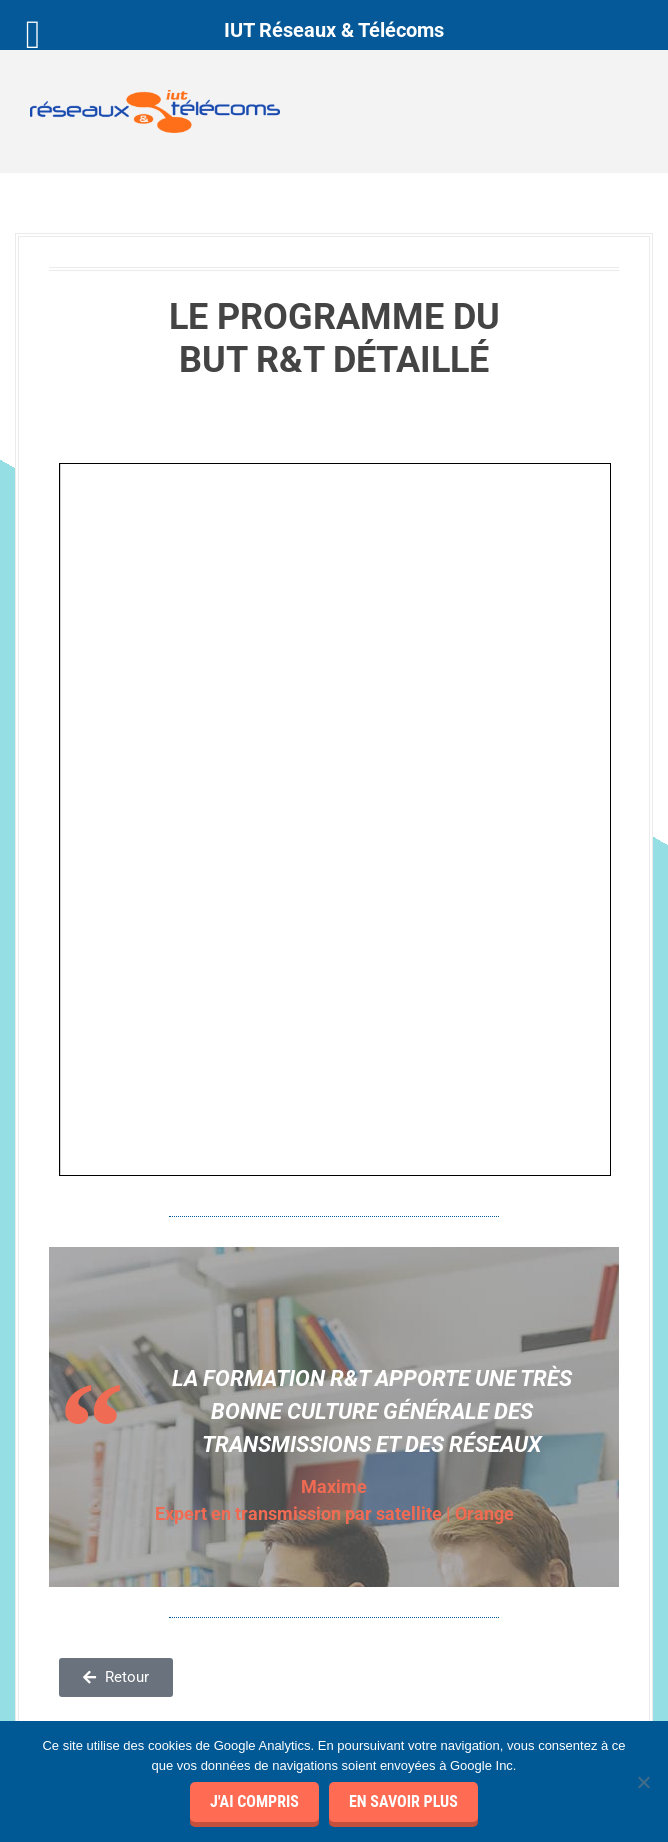 The width and height of the screenshot is (668, 1842). What do you see at coordinates (403, 1801) in the screenshot?
I see `En savoir plus` at bounding box center [403, 1801].